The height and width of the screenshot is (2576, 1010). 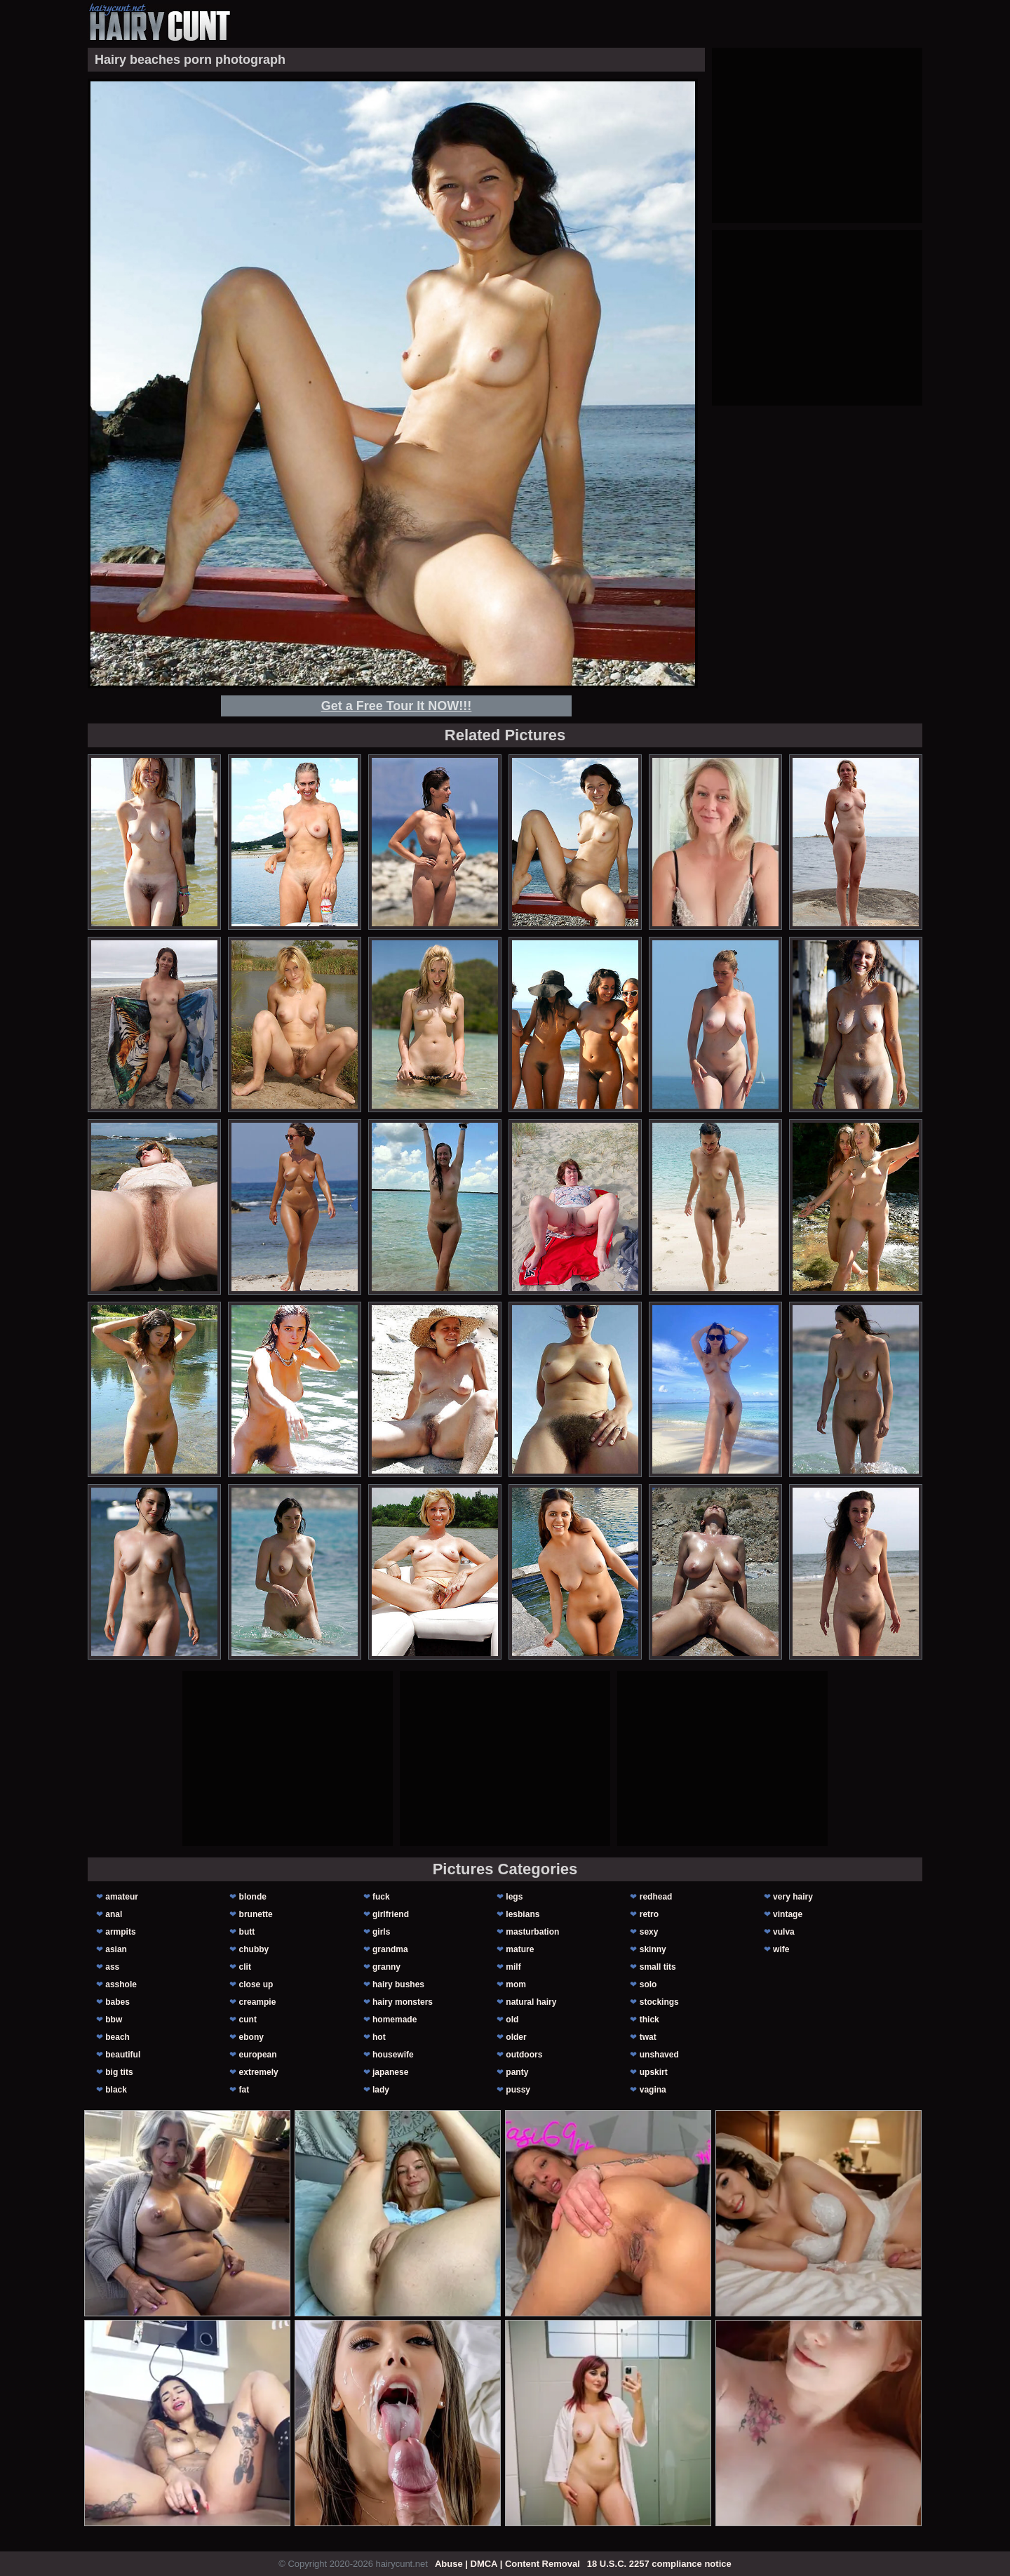 What do you see at coordinates (122, 2055) in the screenshot?
I see `beautiful` at bounding box center [122, 2055].